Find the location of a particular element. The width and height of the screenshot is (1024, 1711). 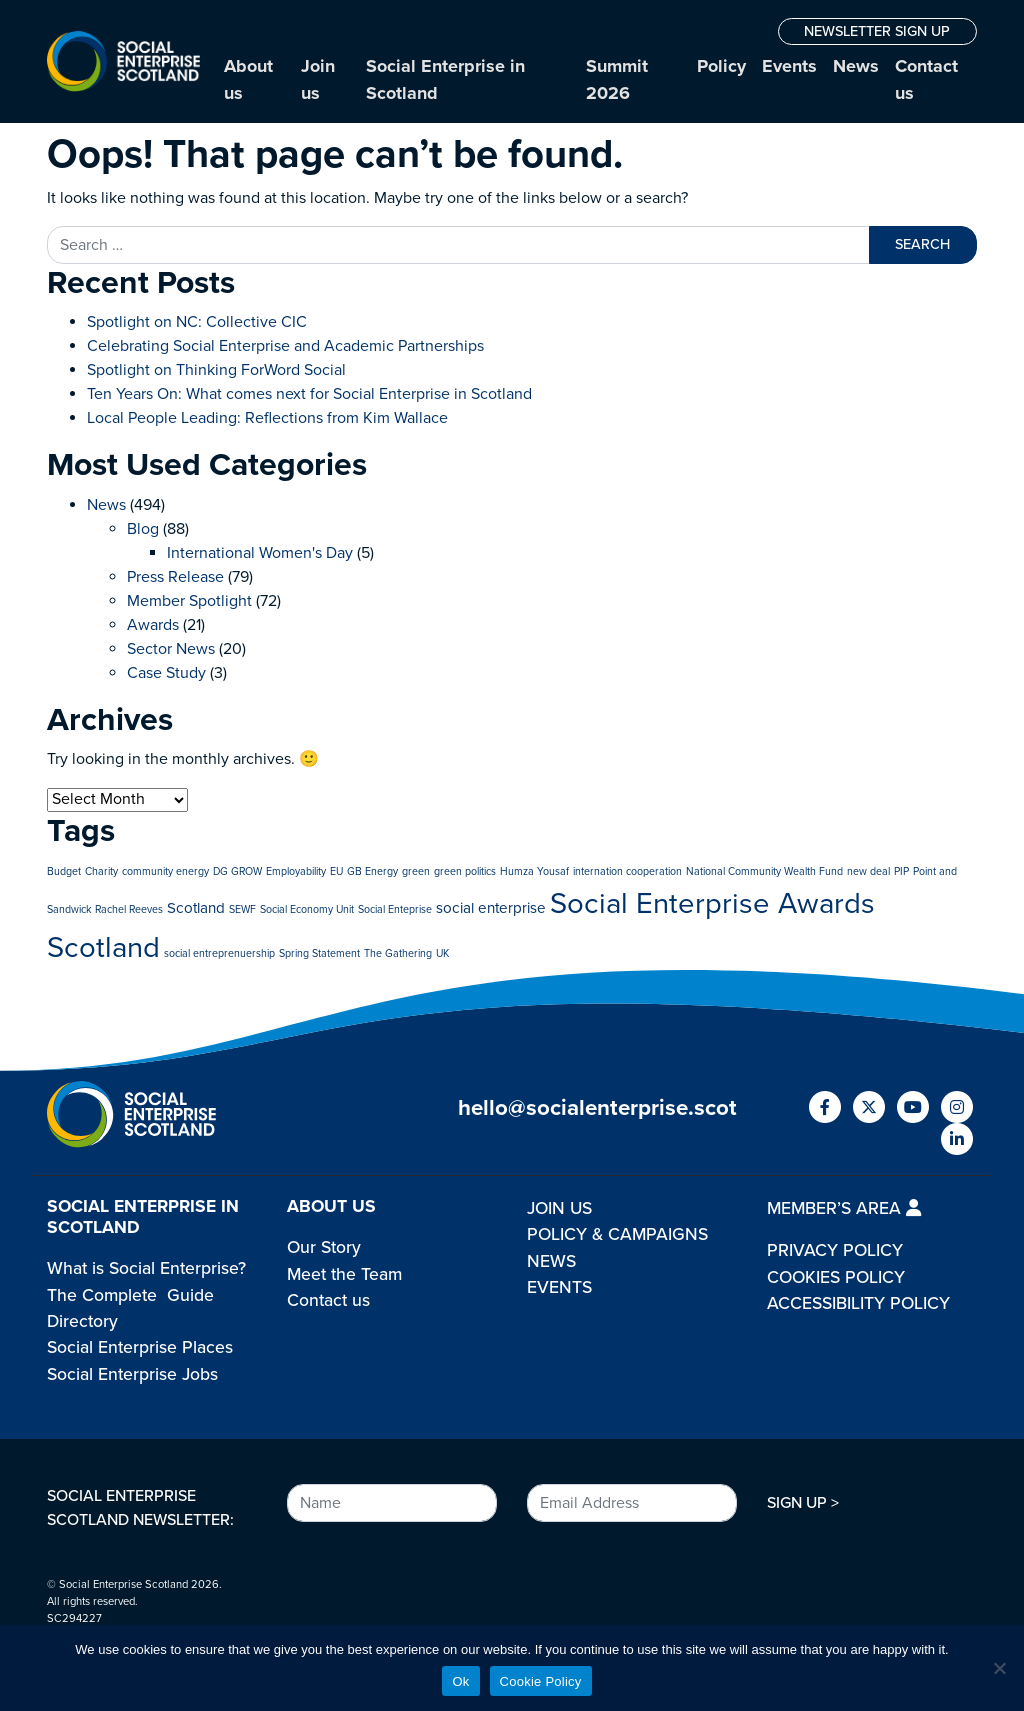

Social Enterprise in Scotland is located at coordinates (445, 79).